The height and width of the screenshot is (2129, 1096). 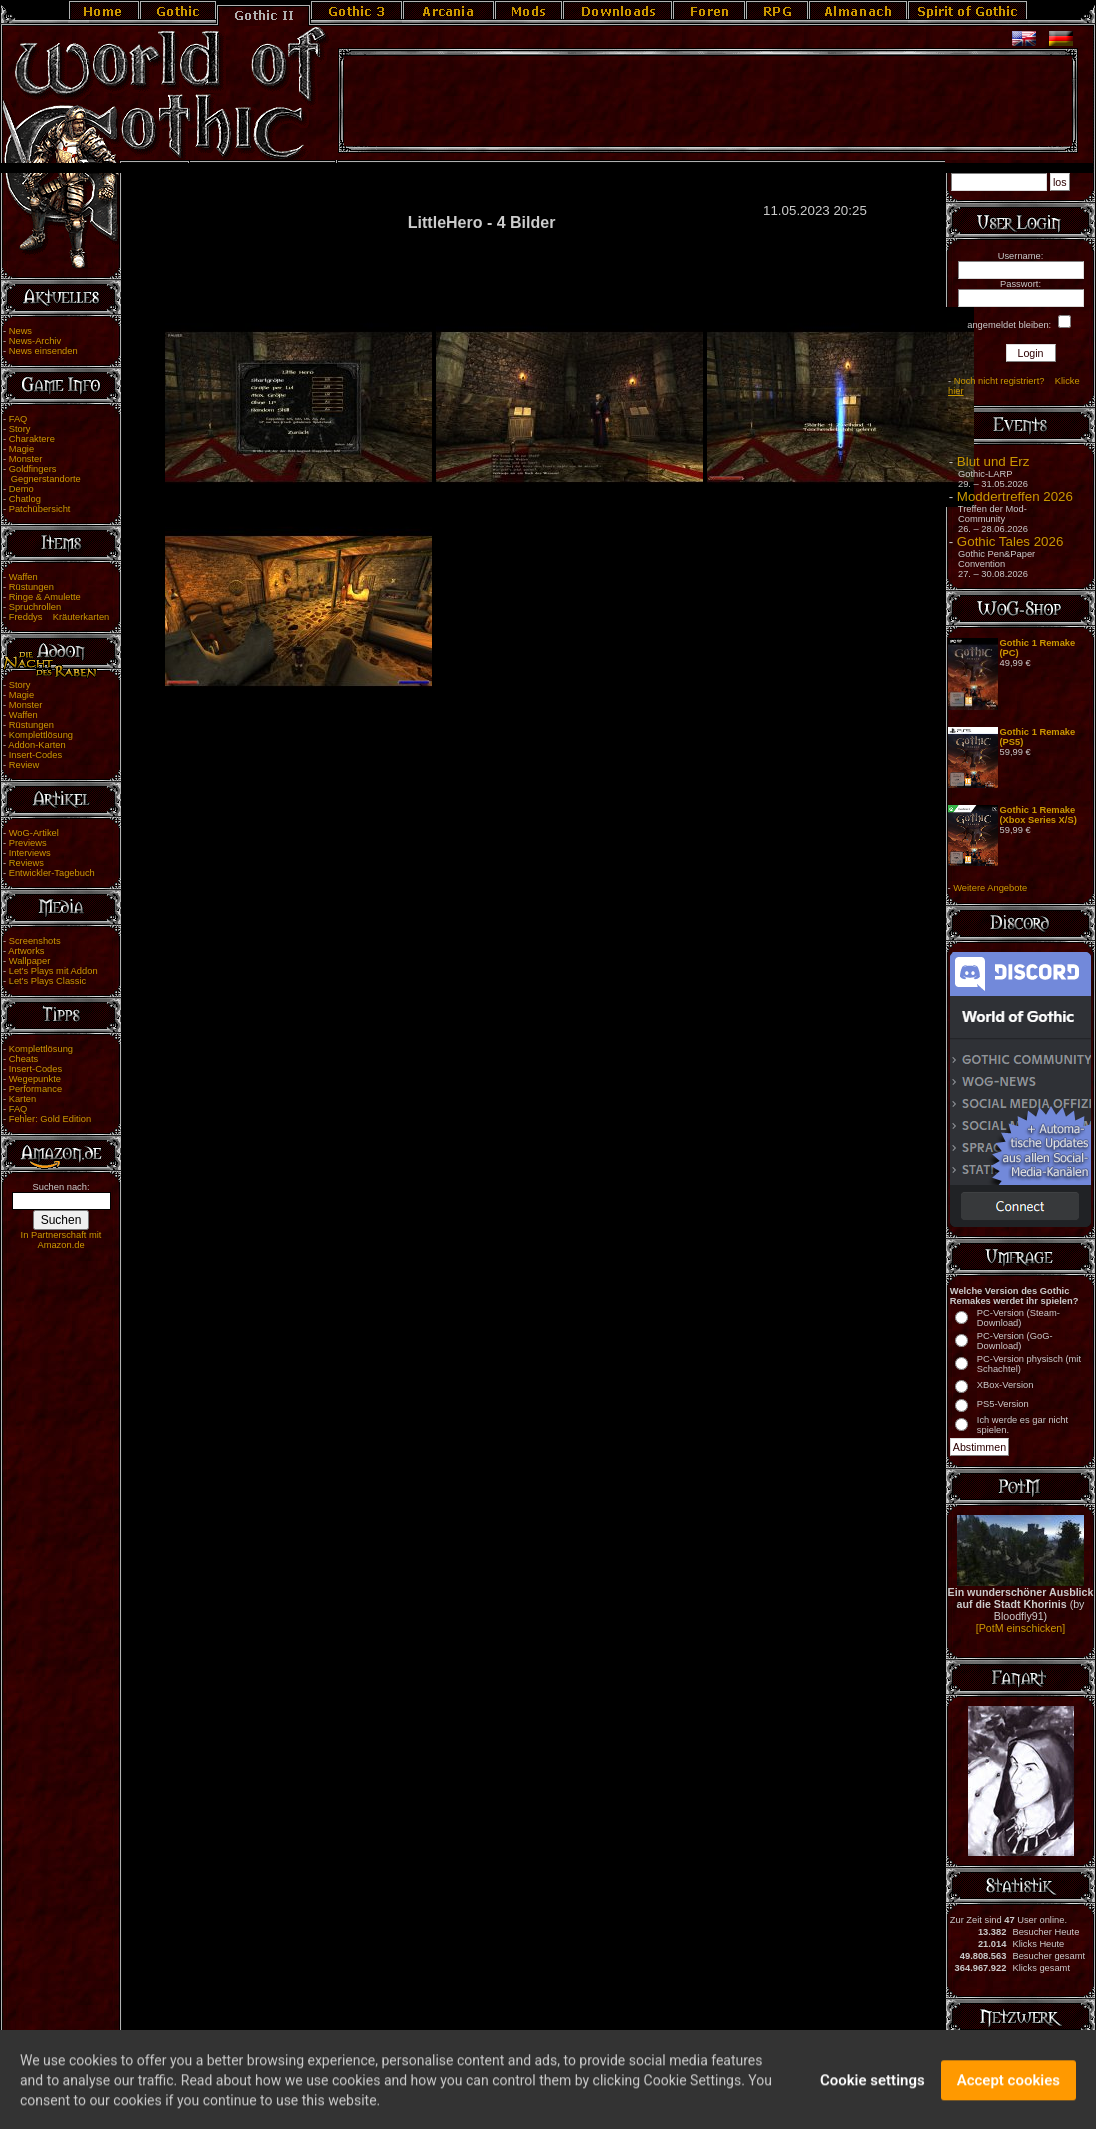 What do you see at coordinates (47, 981) in the screenshot?
I see `Let's Plays Classic` at bounding box center [47, 981].